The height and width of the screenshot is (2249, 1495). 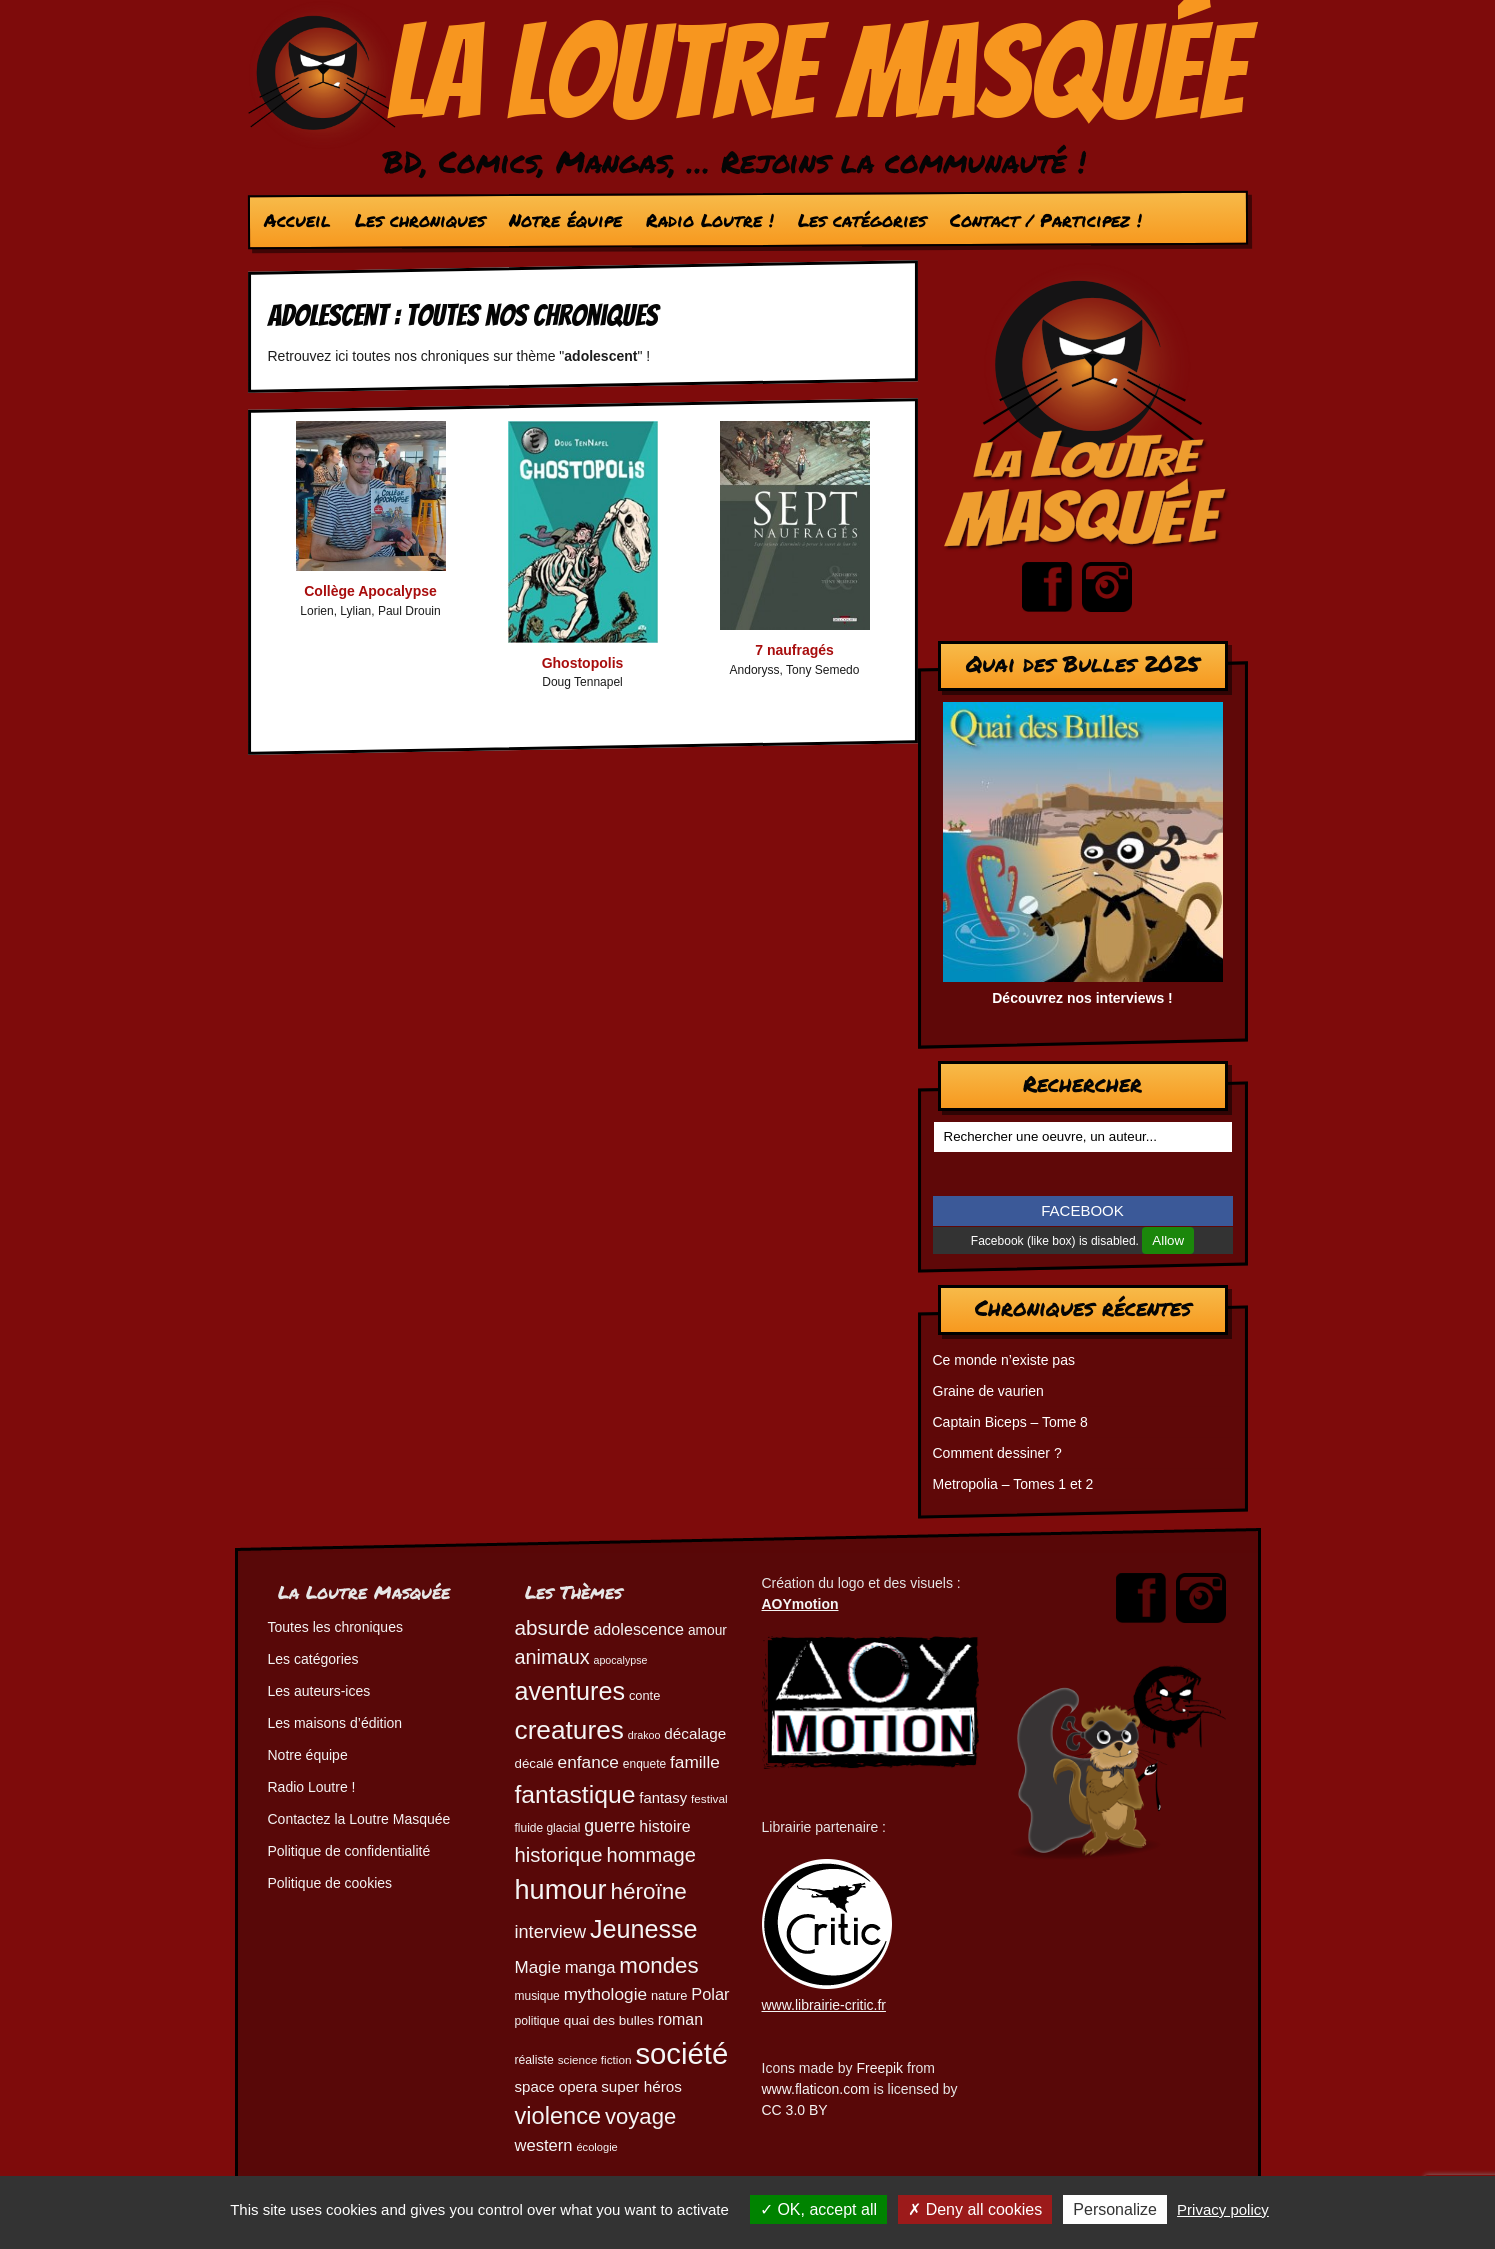 I want to click on interview [interview (87 éléments)], so click(x=551, y=1932).